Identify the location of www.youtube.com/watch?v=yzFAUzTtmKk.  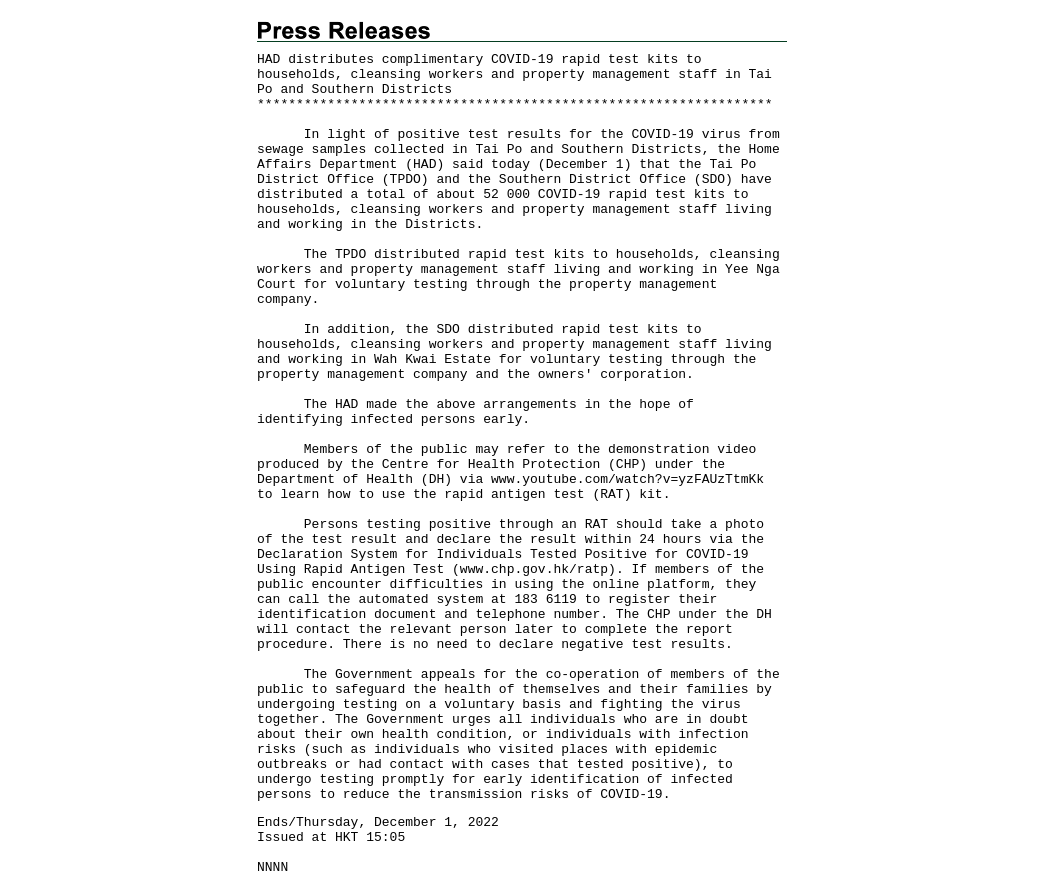
(627, 479).